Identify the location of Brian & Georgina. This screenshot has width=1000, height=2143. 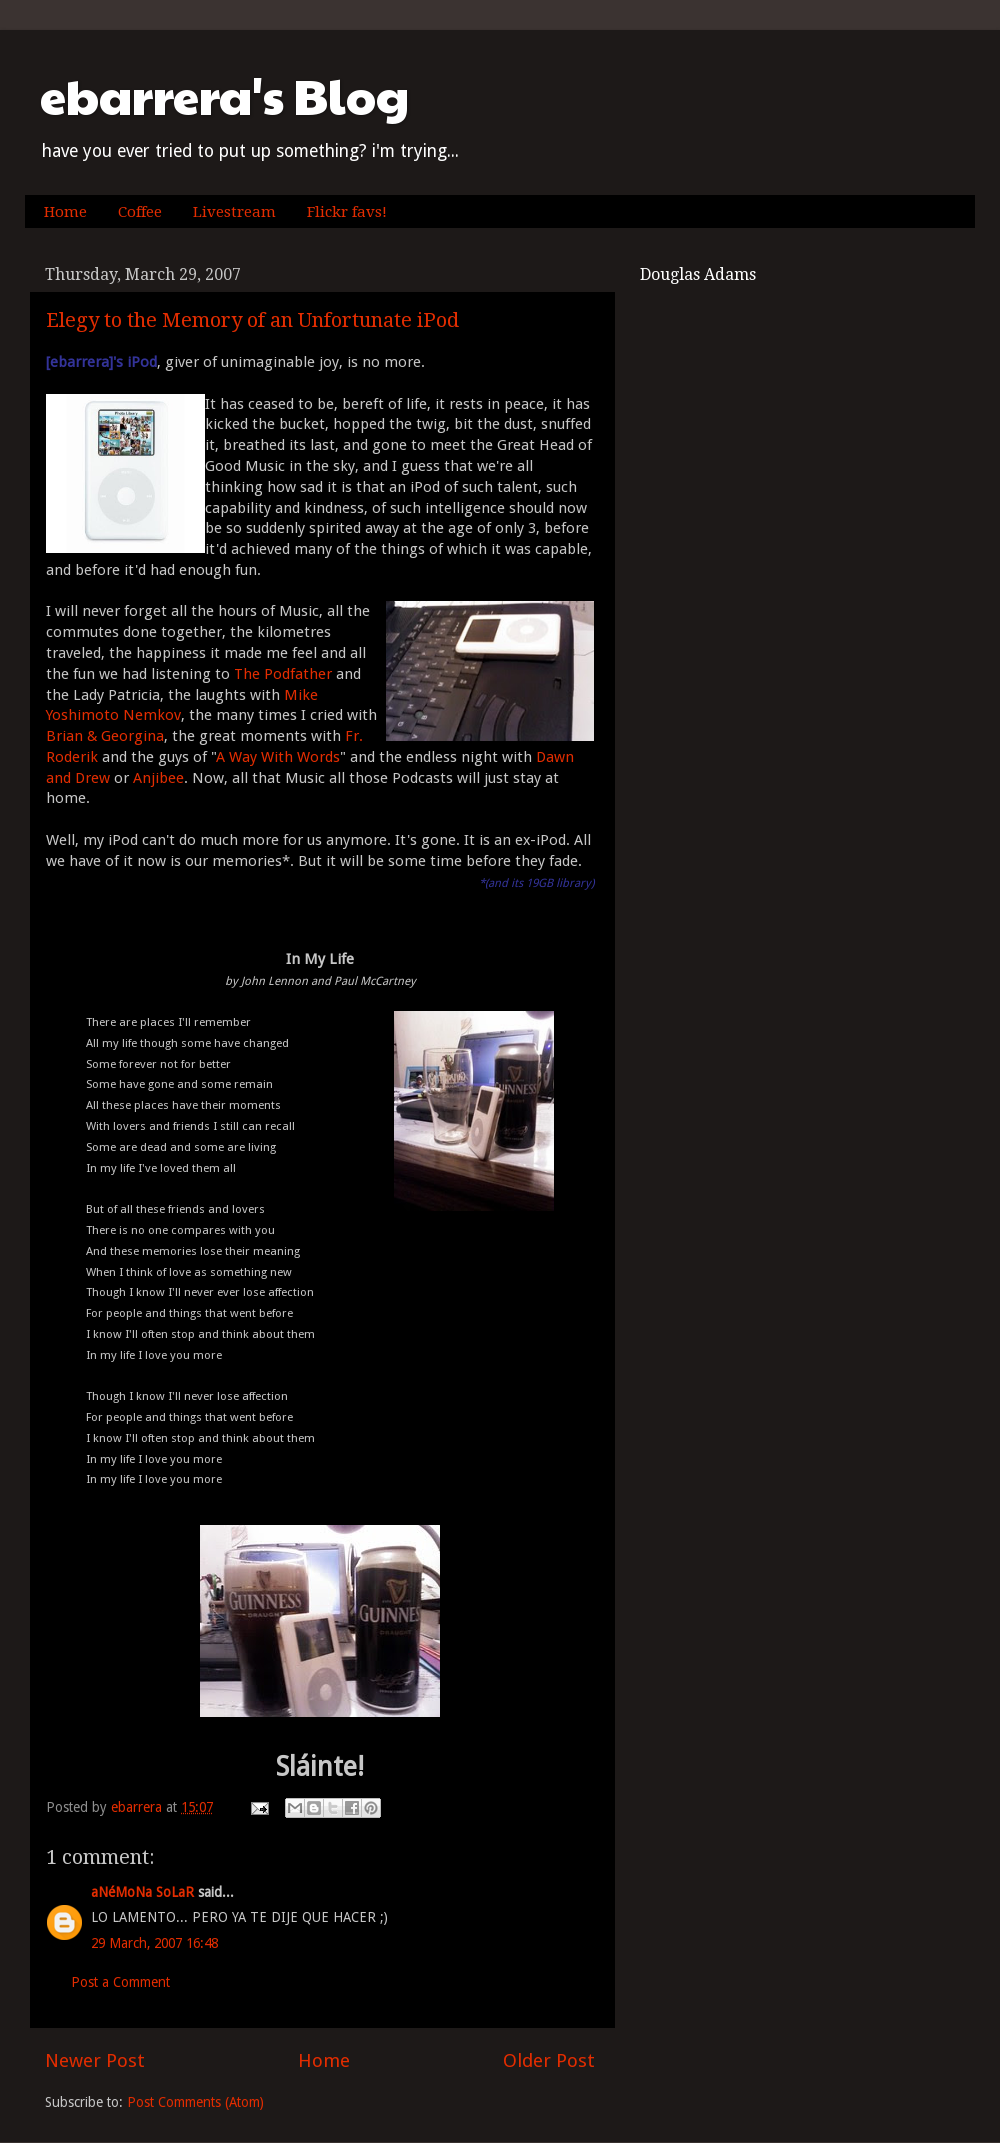
(105, 736).